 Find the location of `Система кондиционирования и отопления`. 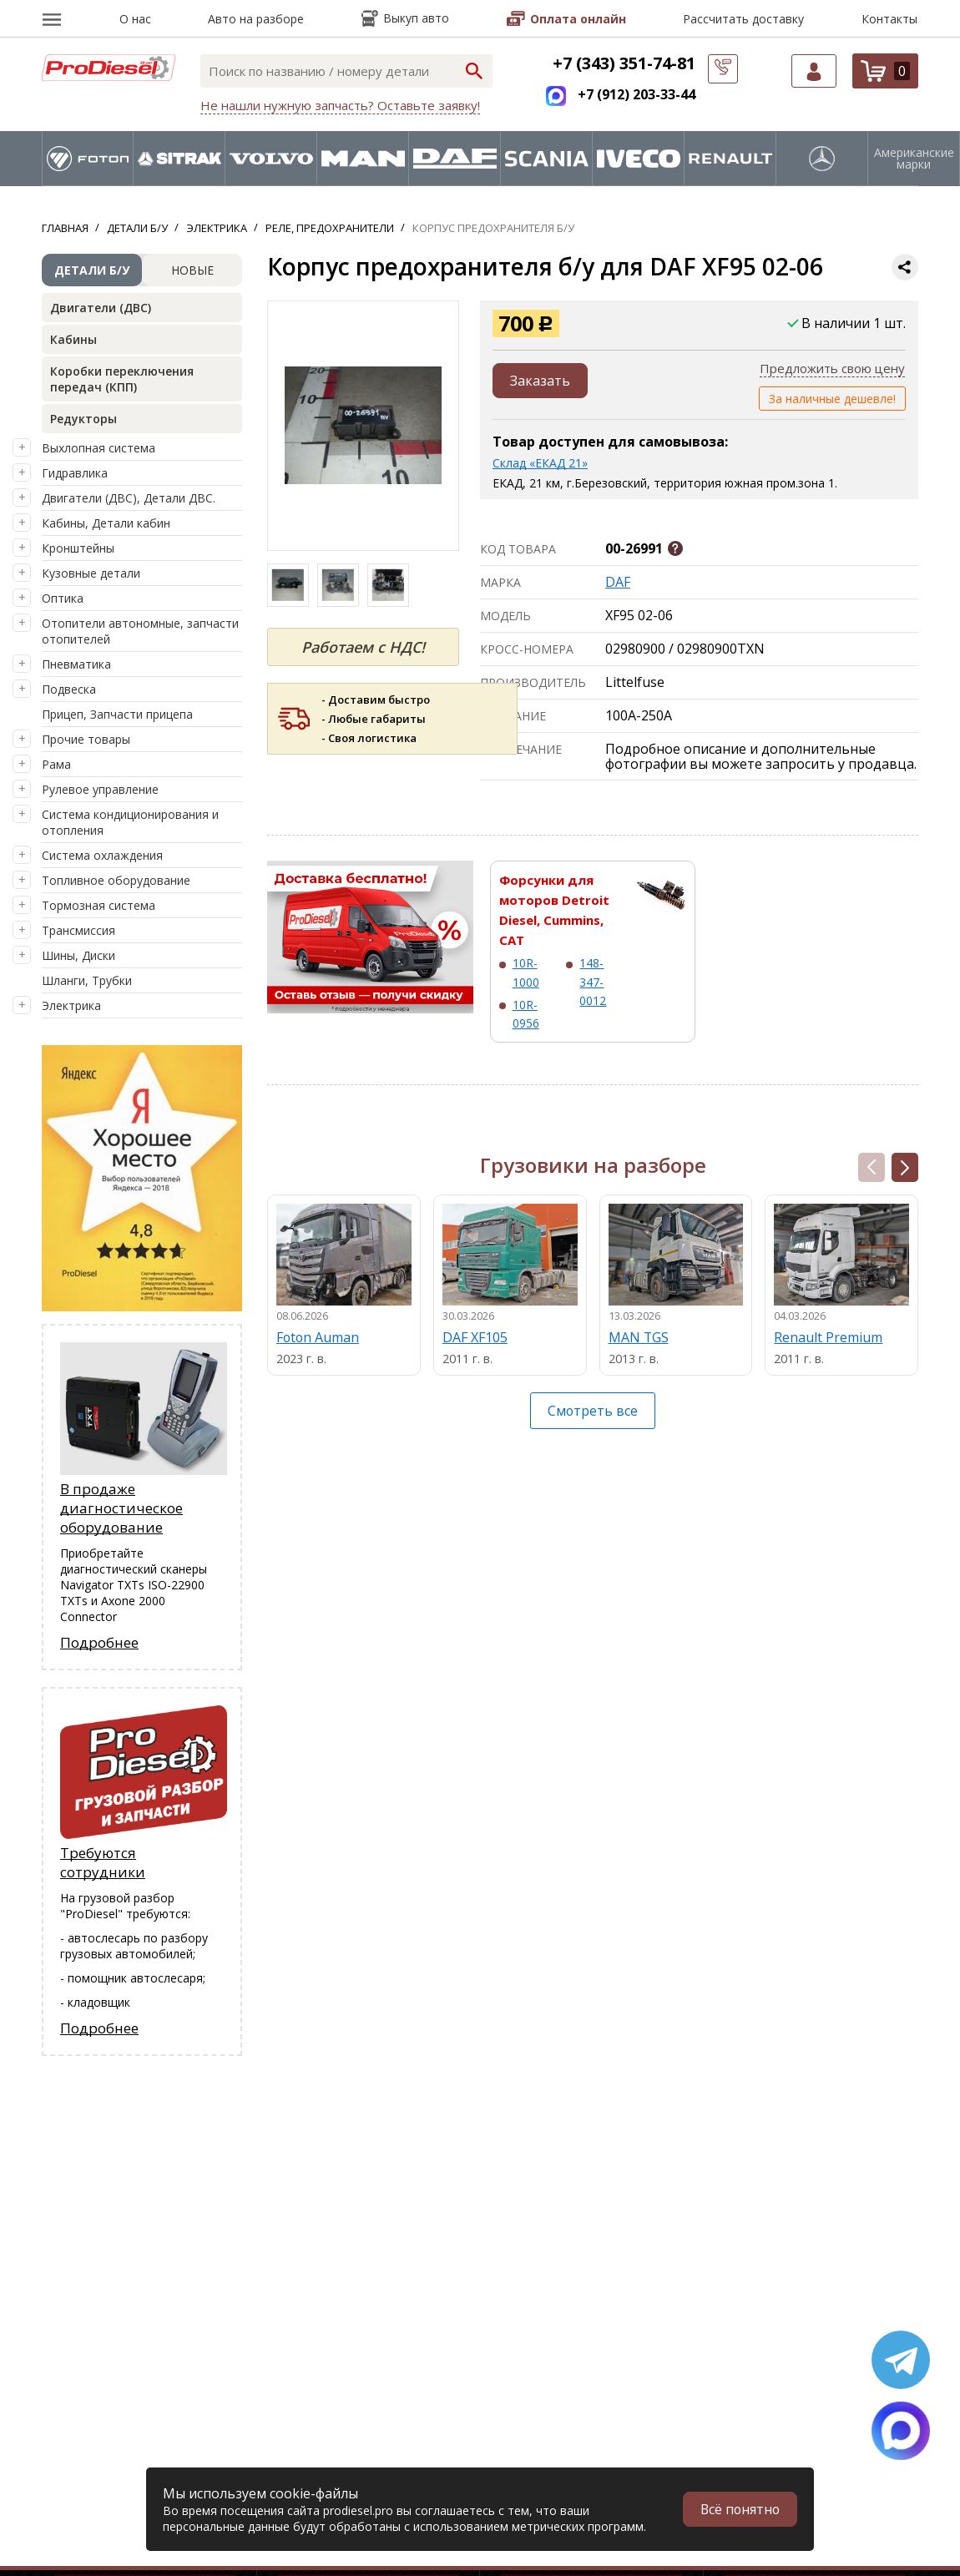

Система кондиционирования и отопления is located at coordinates (130, 822).